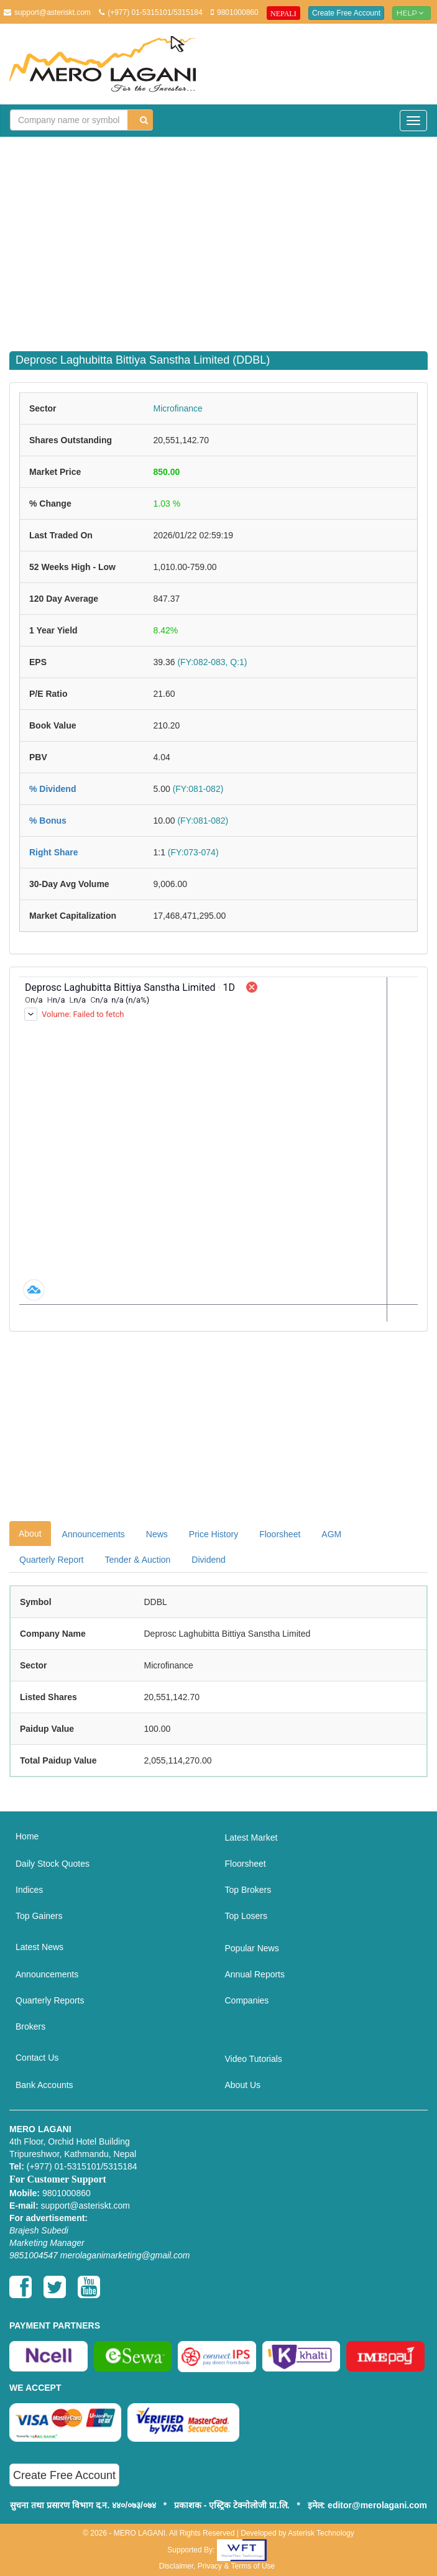  What do you see at coordinates (253, 2059) in the screenshot?
I see `Video Tutorials` at bounding box center [253, 2059].